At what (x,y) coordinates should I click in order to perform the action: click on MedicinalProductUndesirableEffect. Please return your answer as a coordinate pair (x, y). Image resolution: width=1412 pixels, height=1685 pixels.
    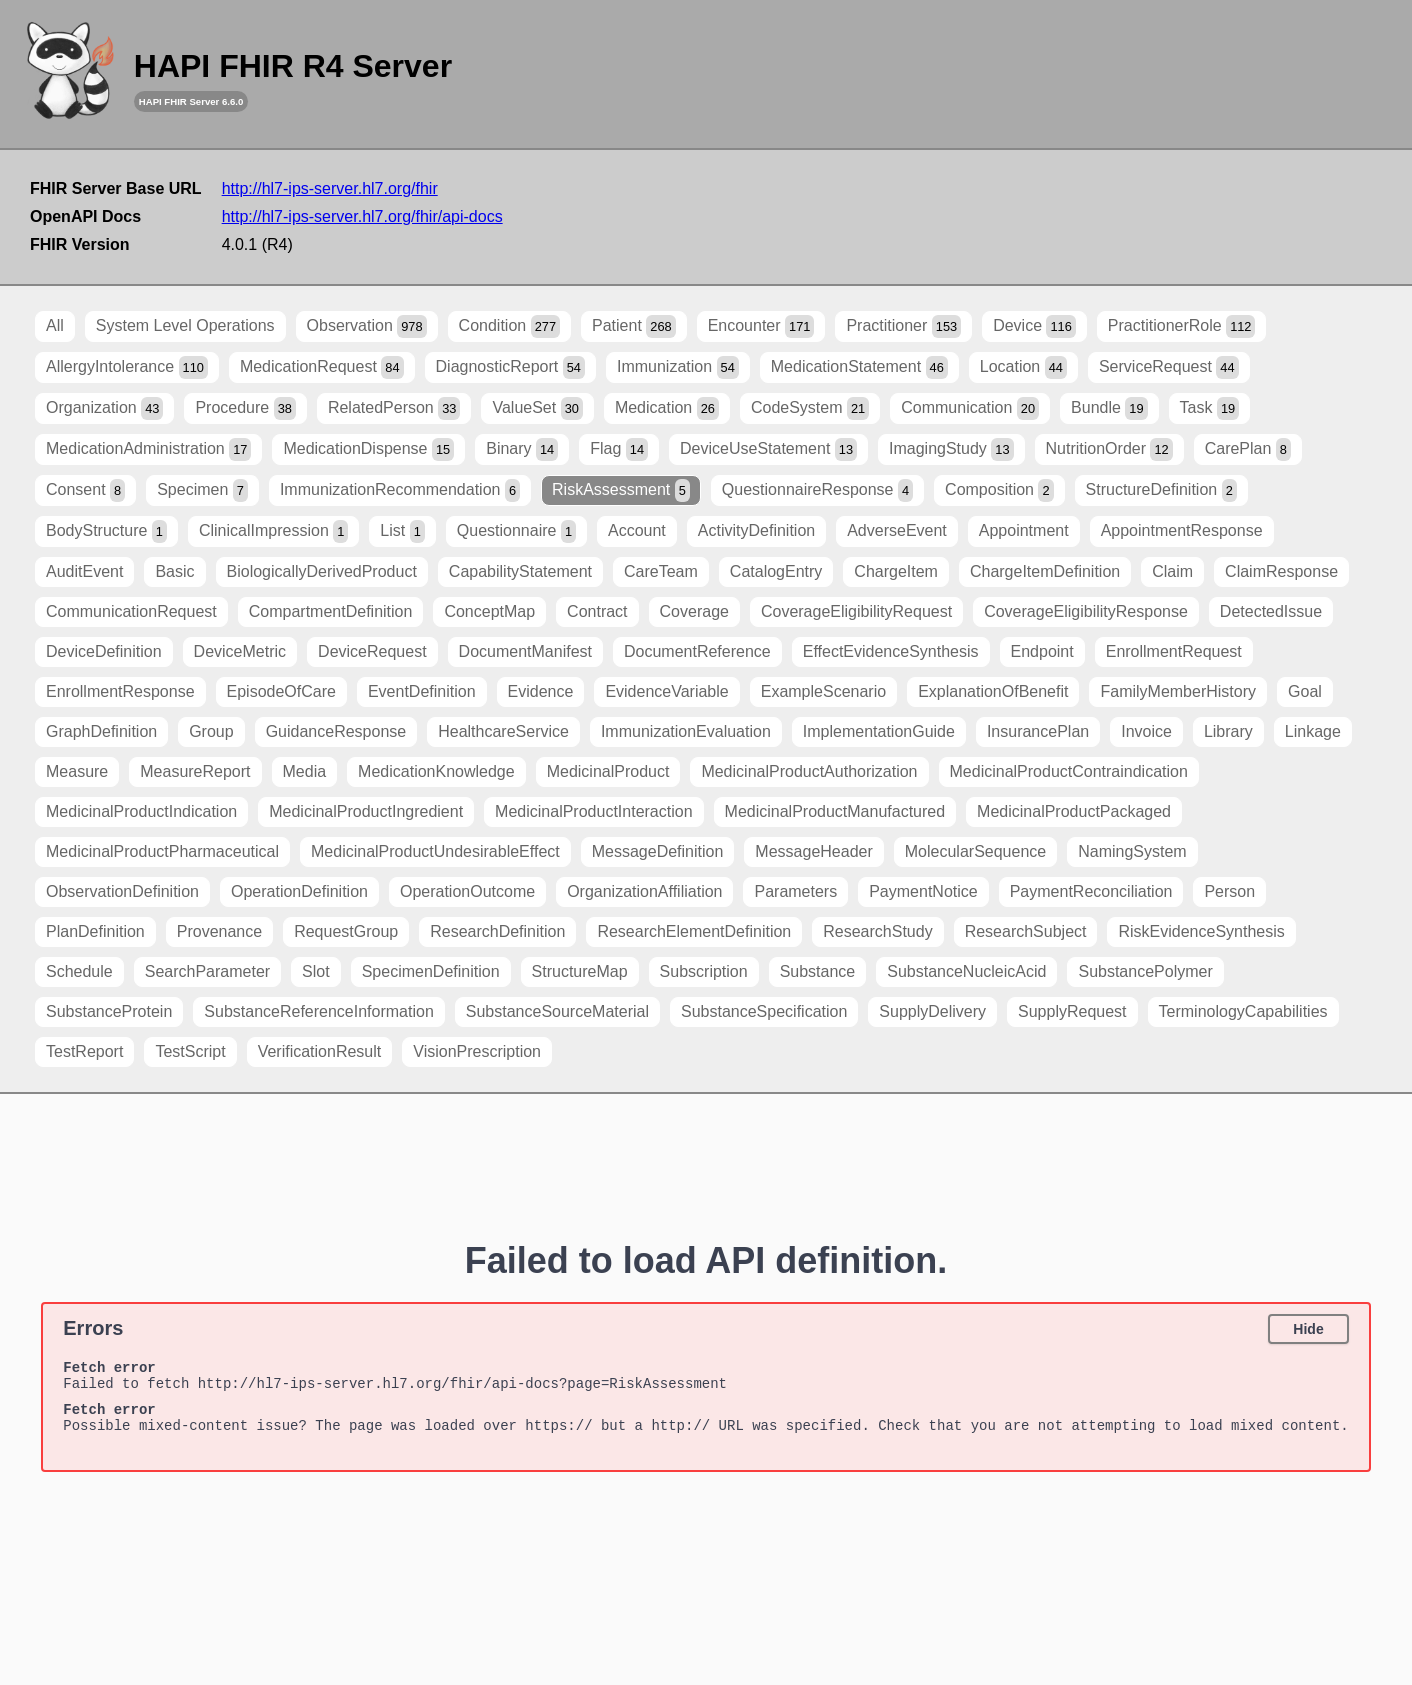
    Looking at the image, I should click on (435, 851).